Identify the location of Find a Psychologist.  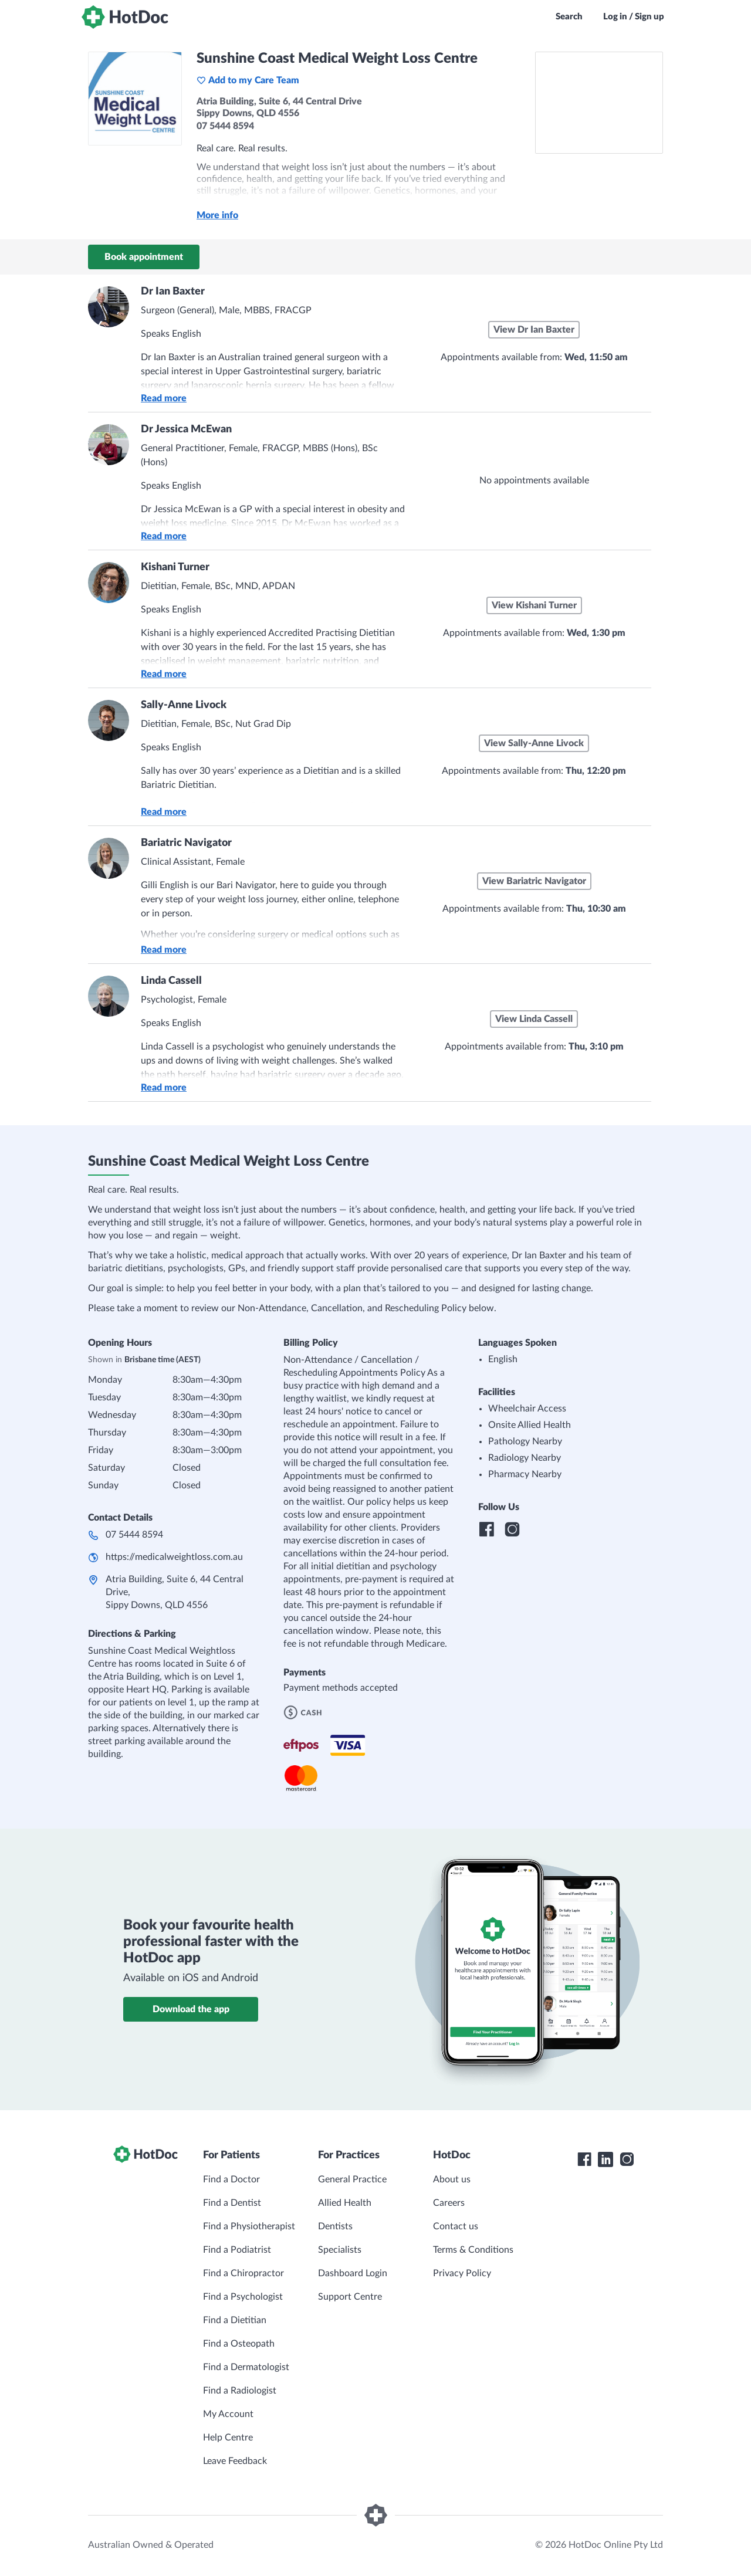
(243, 2296).